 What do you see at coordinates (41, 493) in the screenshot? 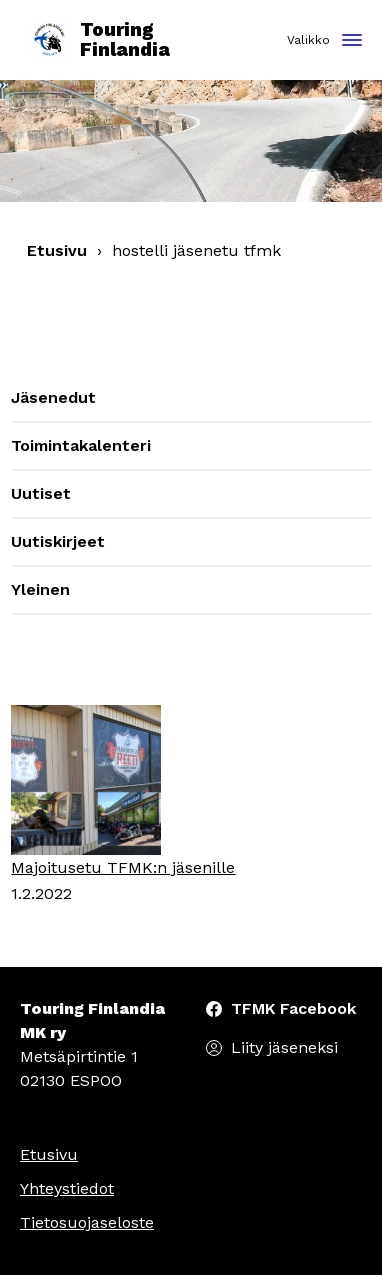
I see `Uutiset` at bounding box center [41, 493].